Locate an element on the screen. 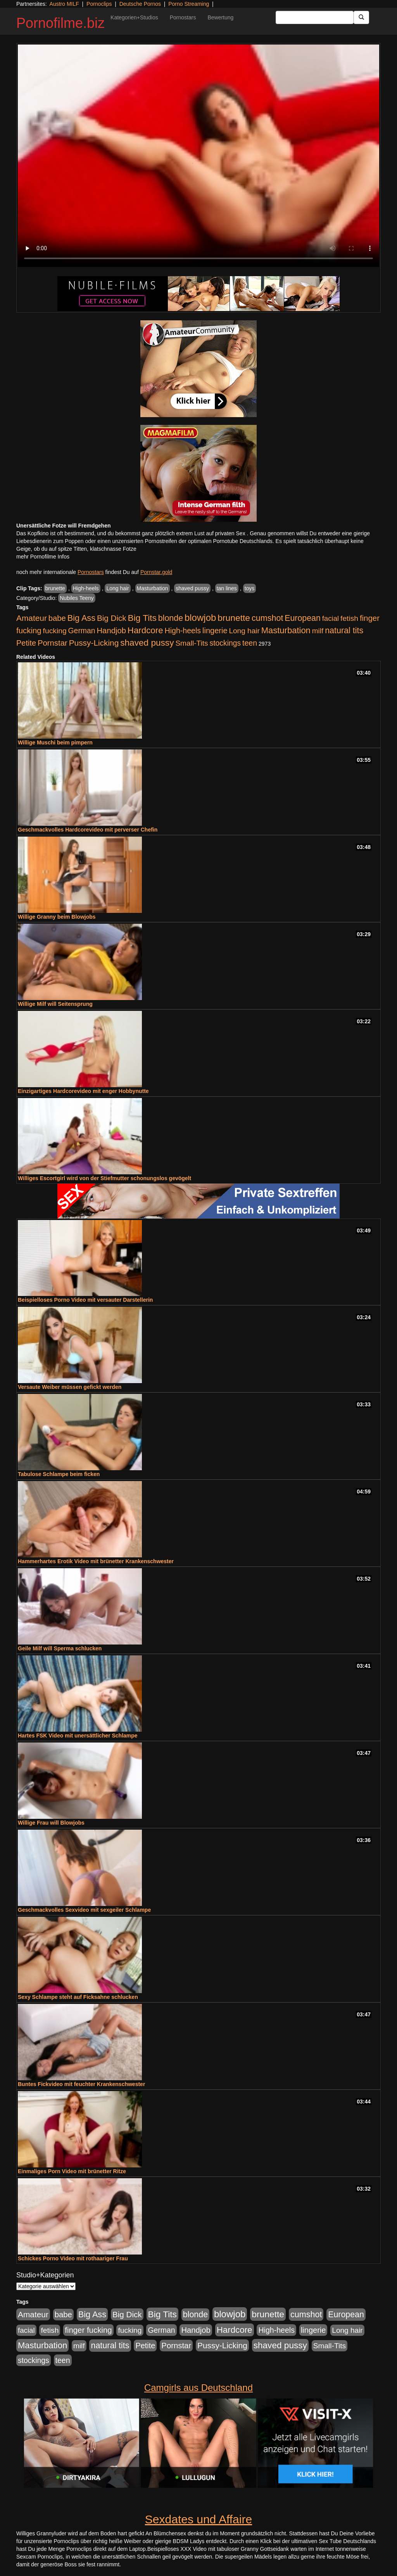 Image resolution: width=397 pixels, height=2576 pixels. Pornoclips is located at coordinates (99, 4).